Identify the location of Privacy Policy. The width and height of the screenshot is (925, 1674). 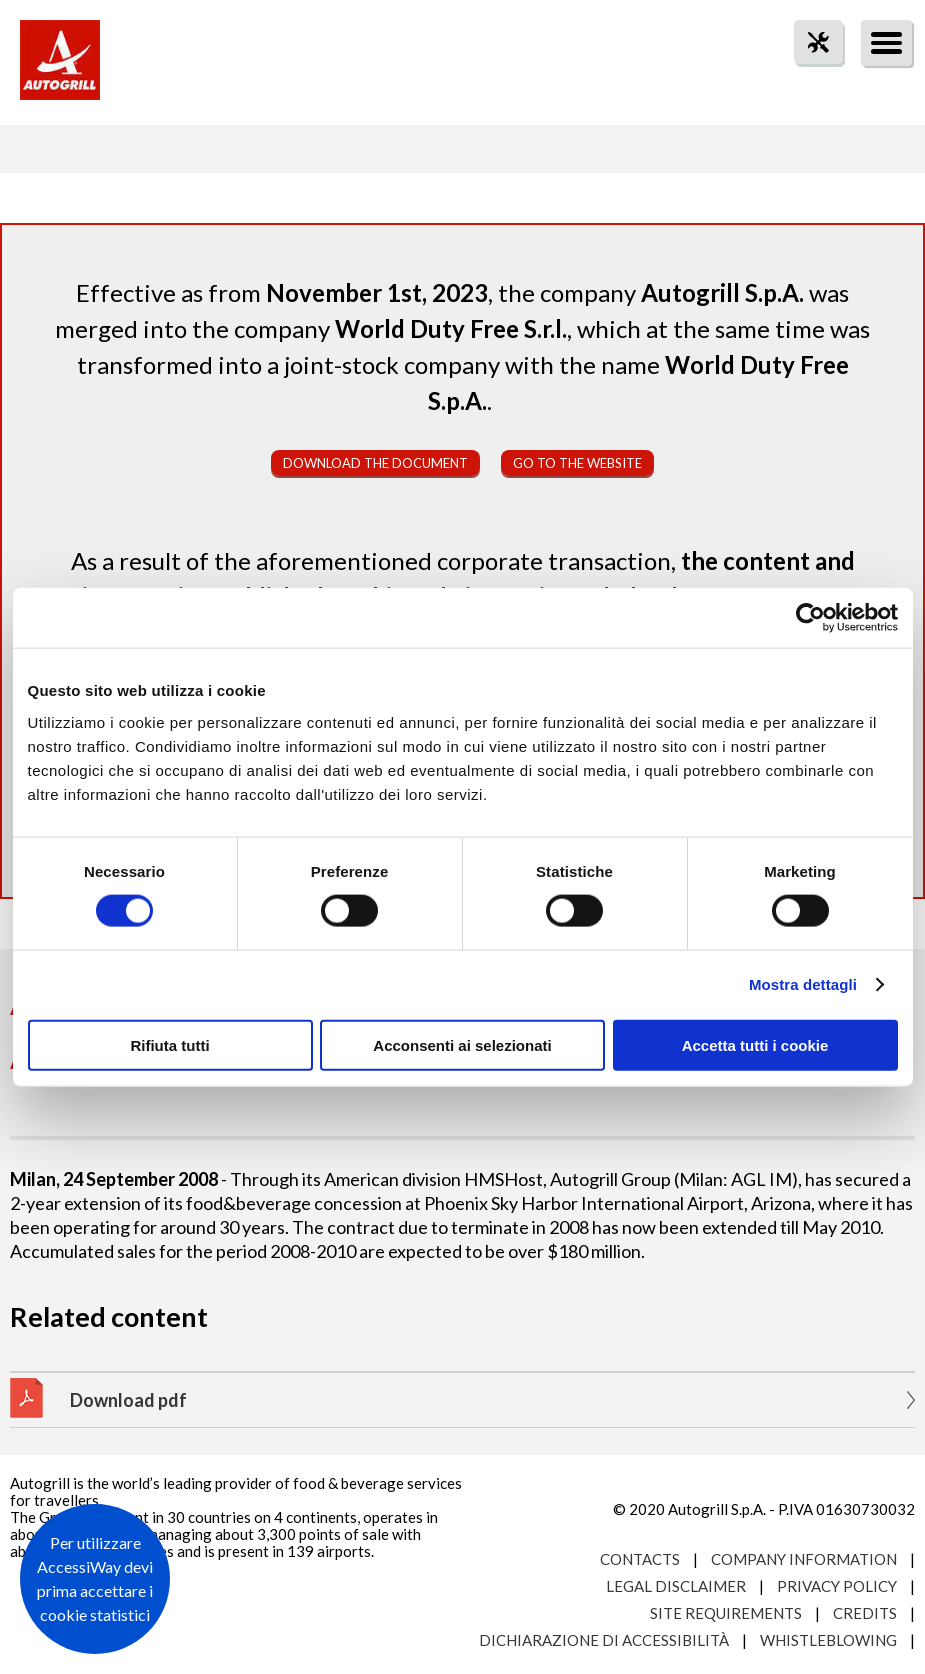
(837, 1586).